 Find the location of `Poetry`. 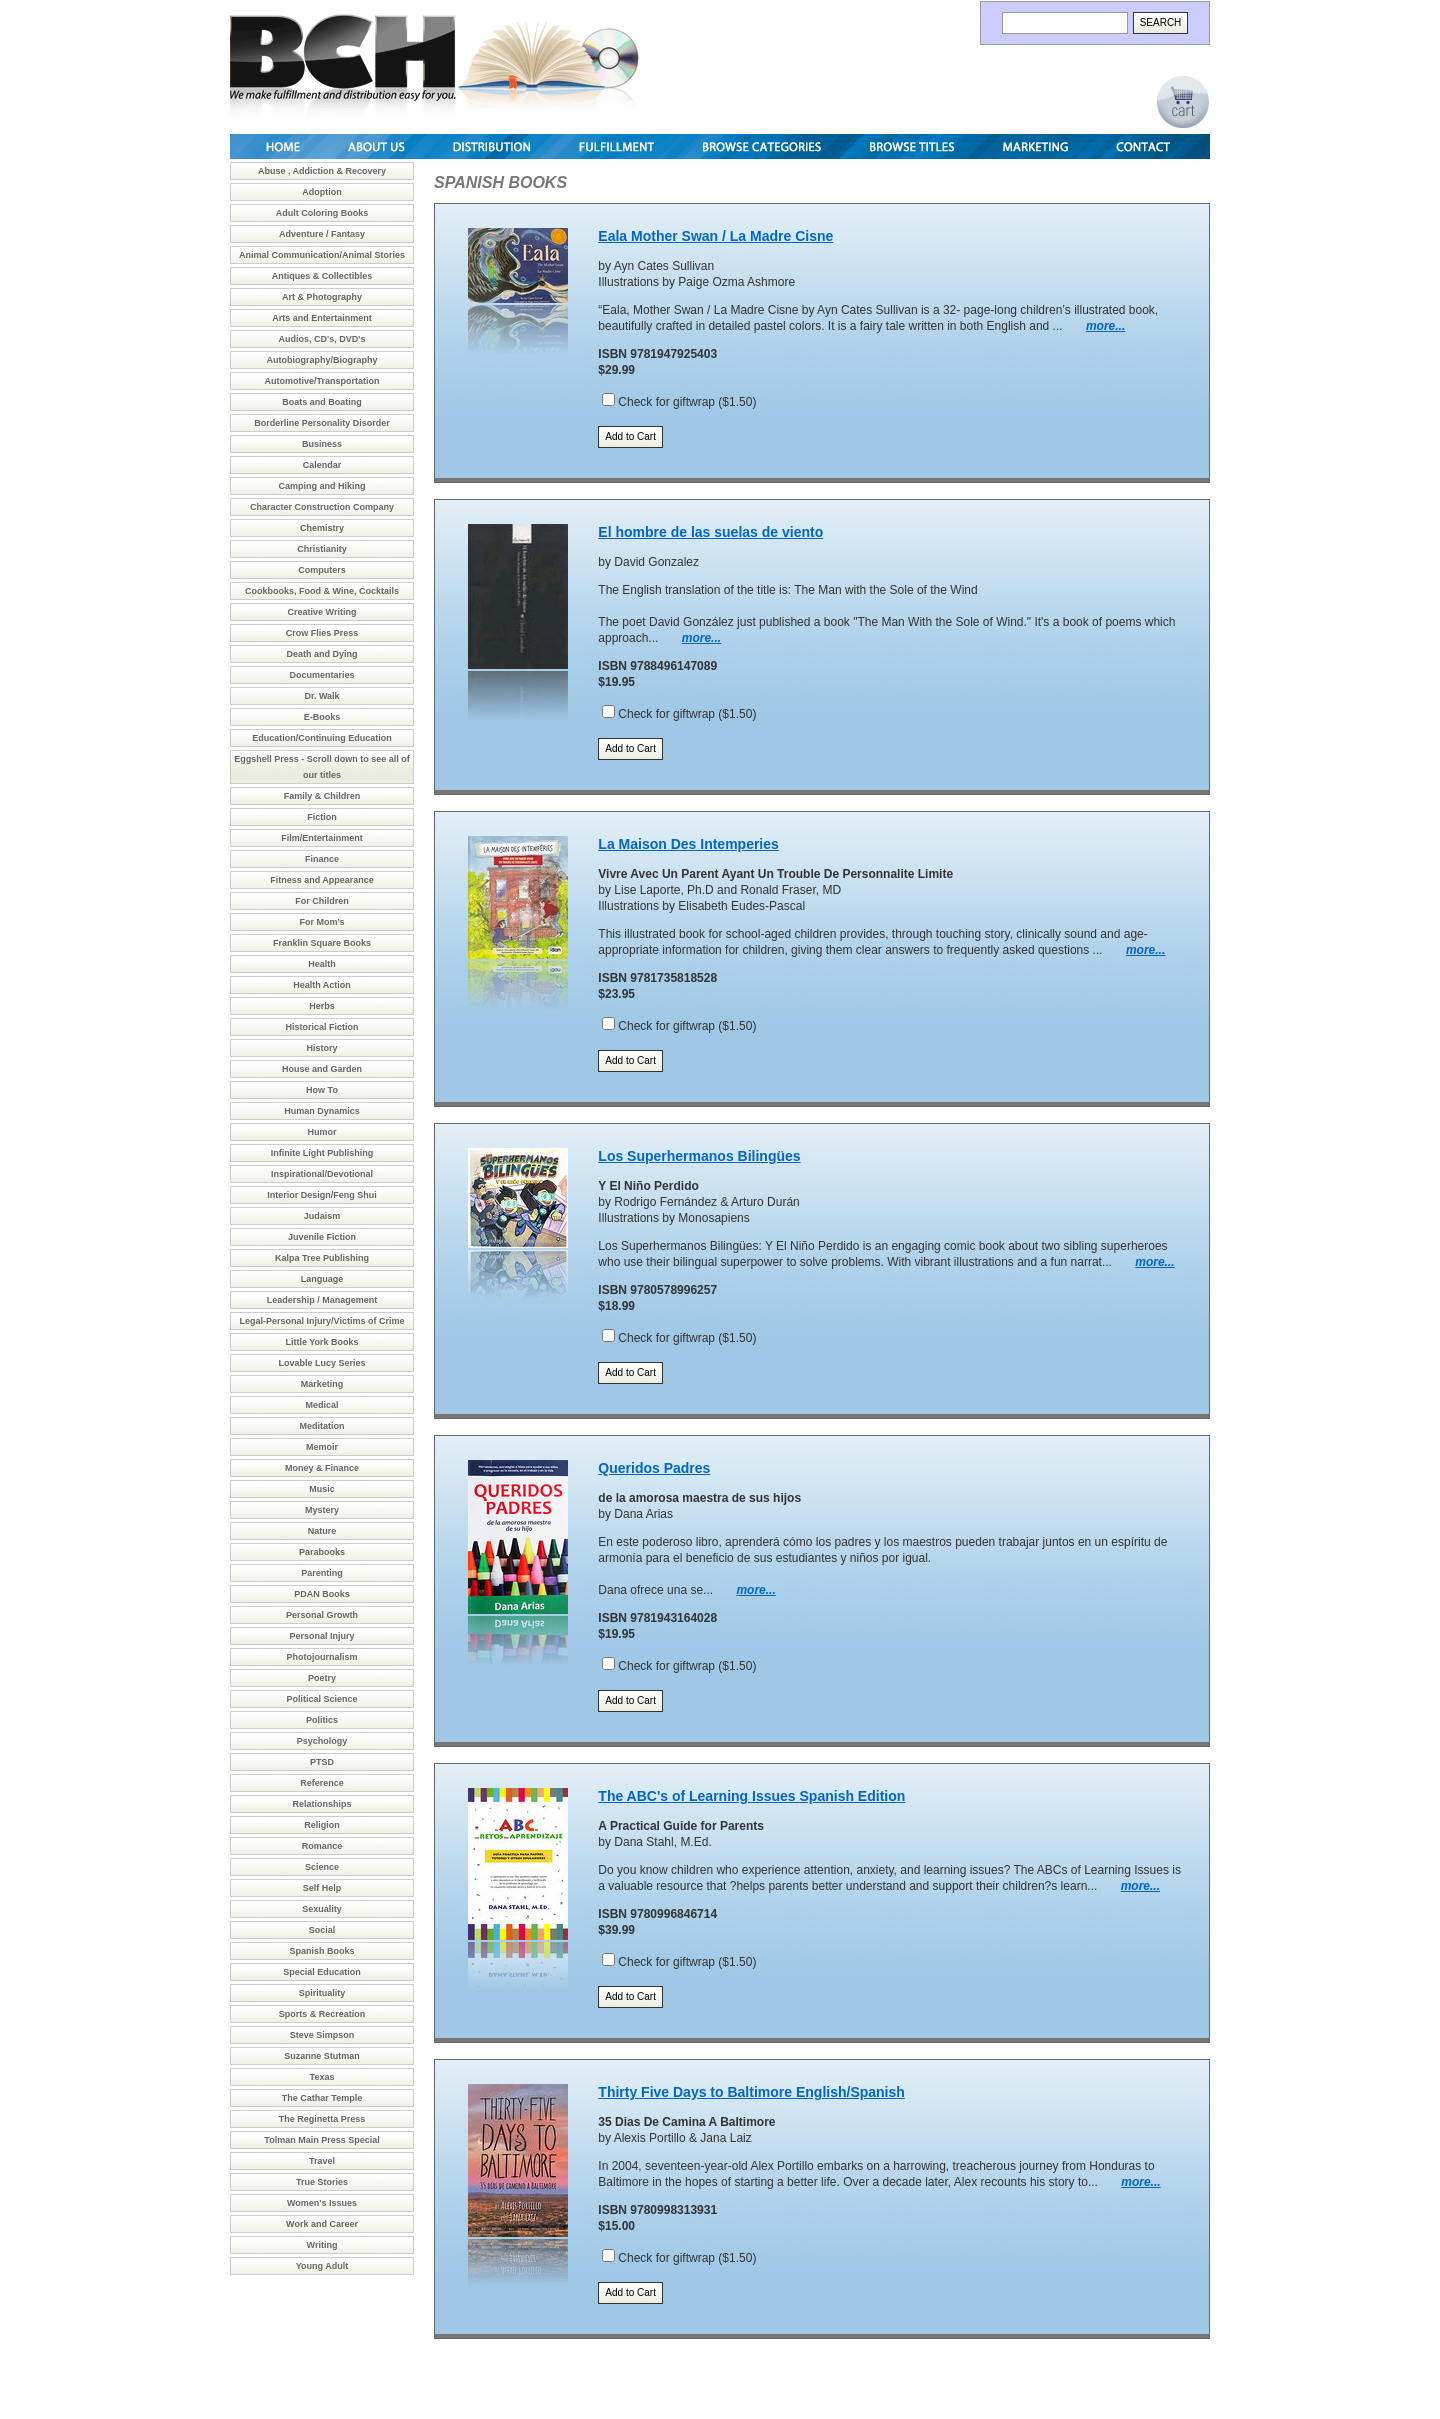

Poetry is located at coordinates (322, 1678).